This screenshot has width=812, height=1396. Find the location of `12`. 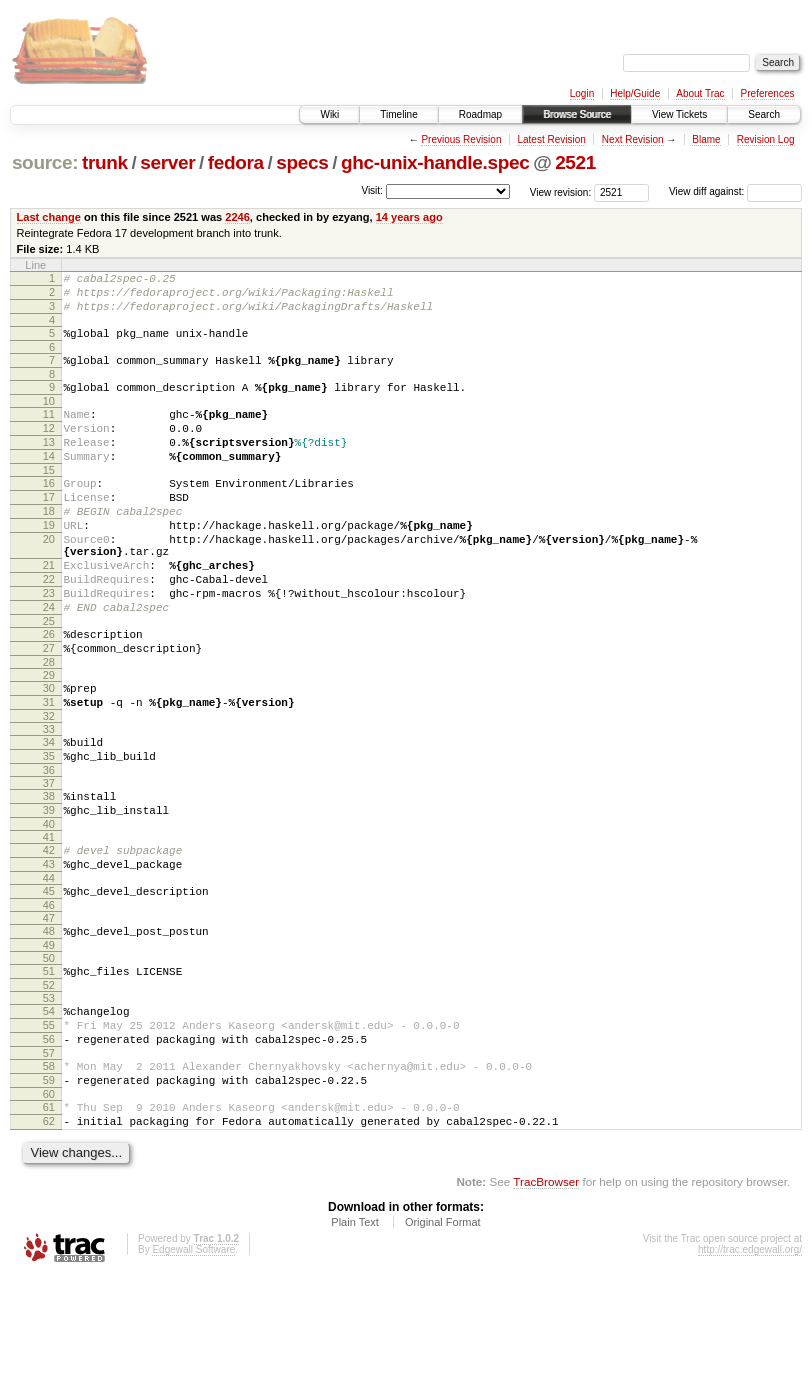

12 is located at coordinates (49, 449).